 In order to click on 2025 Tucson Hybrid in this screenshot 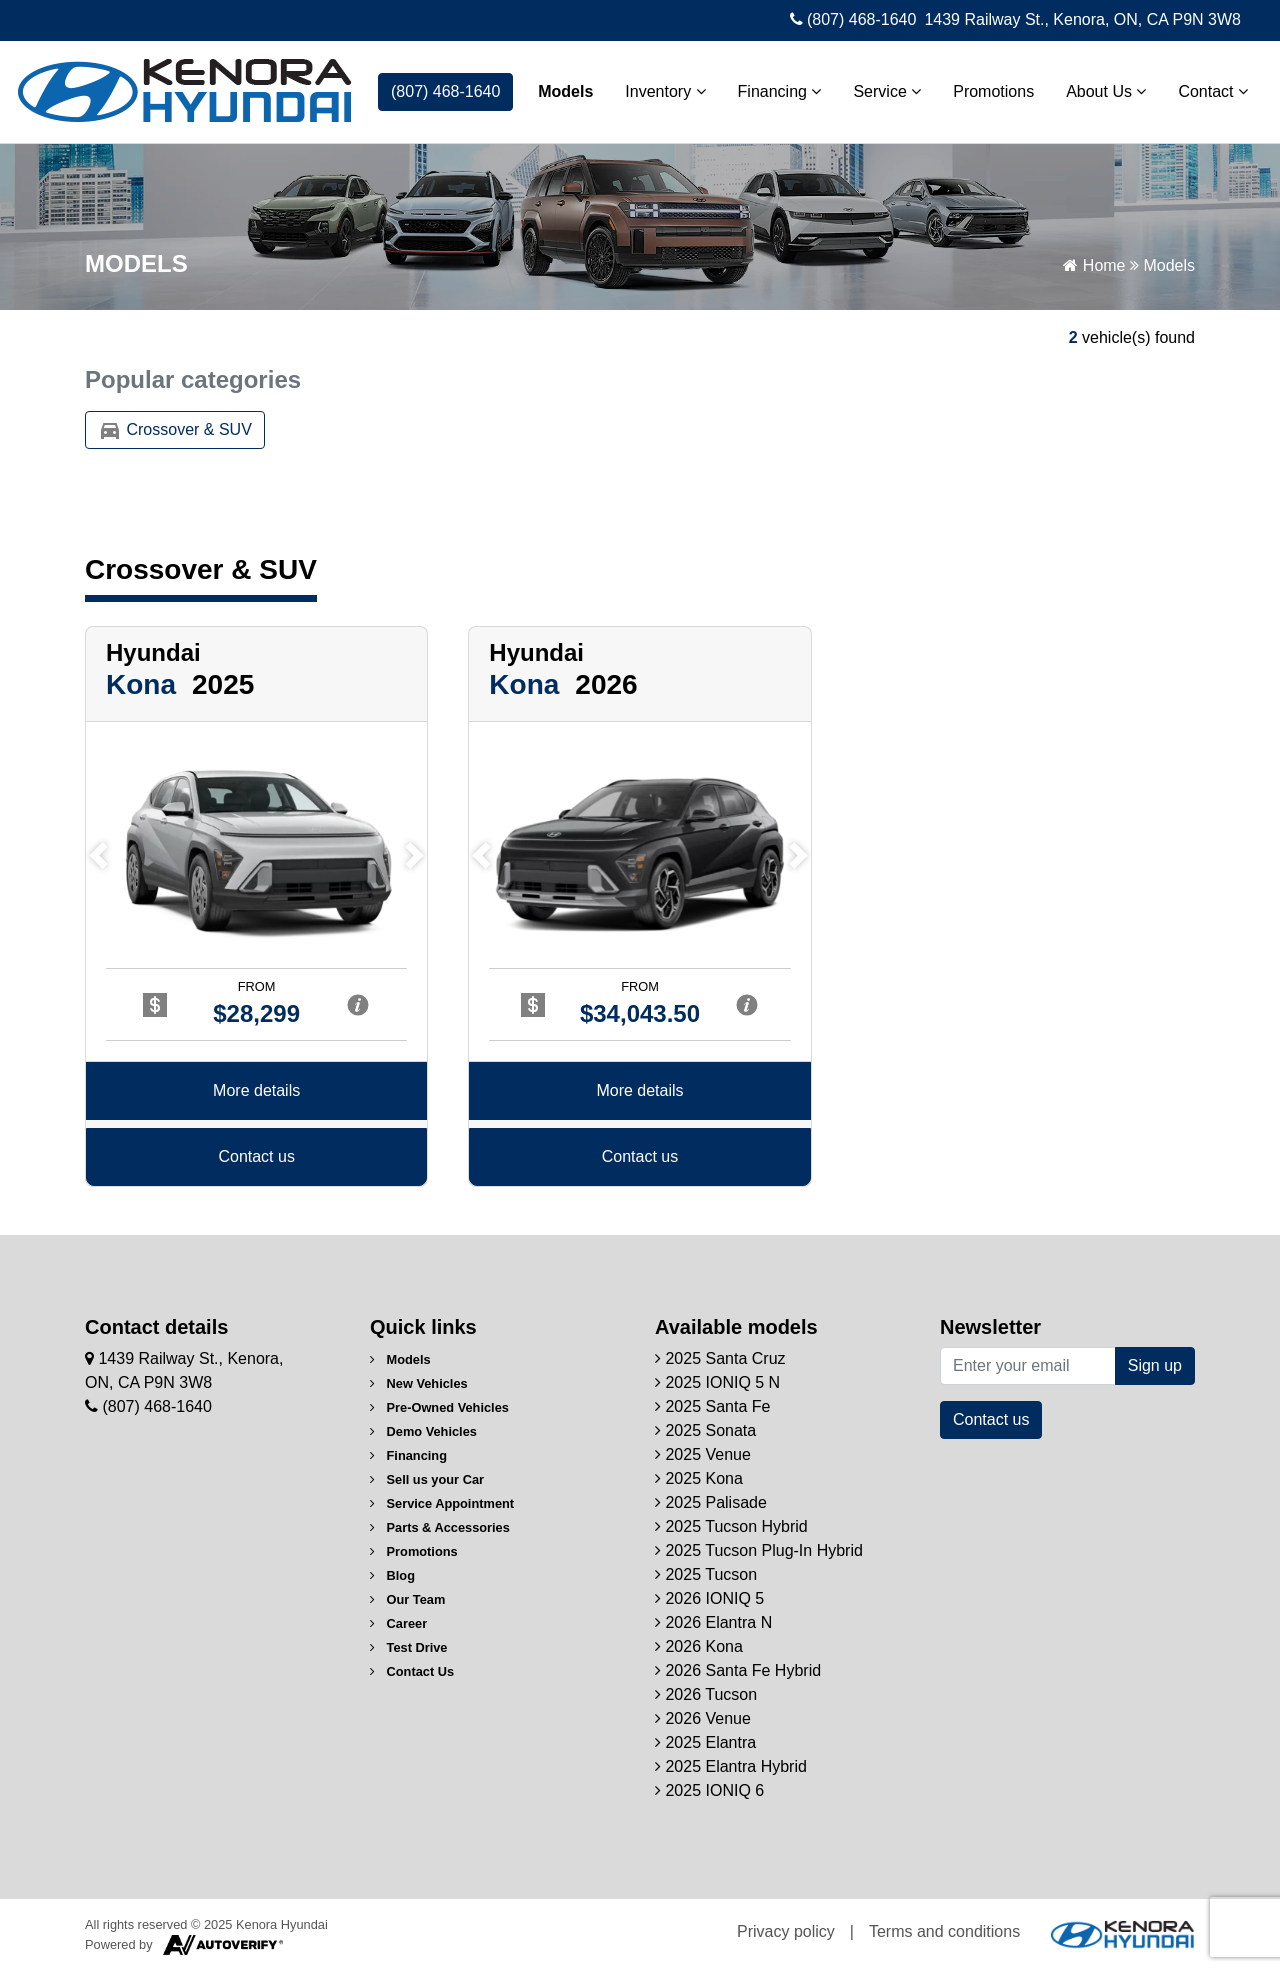, I will do `click(731, 1526)`.